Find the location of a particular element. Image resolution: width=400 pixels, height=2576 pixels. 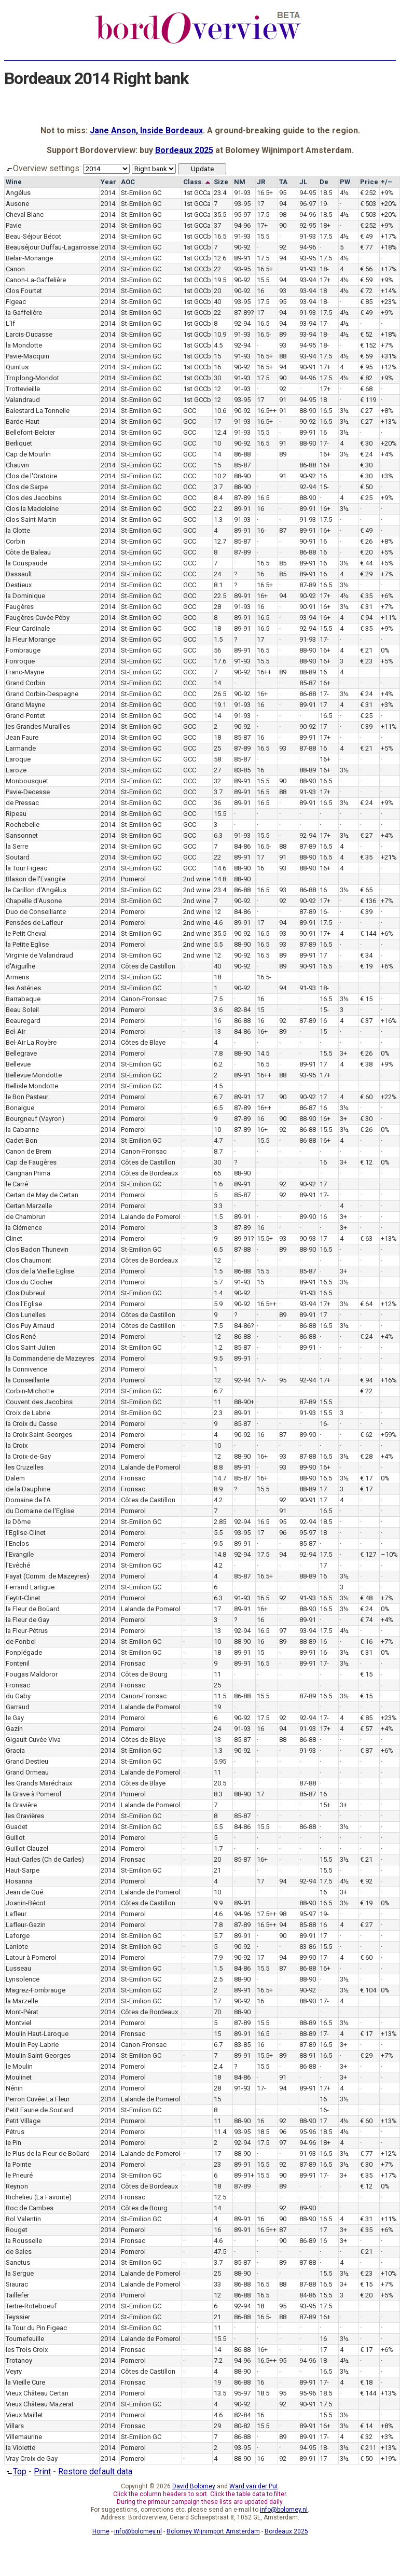

€ 19 is located at coordinates (366, 966).